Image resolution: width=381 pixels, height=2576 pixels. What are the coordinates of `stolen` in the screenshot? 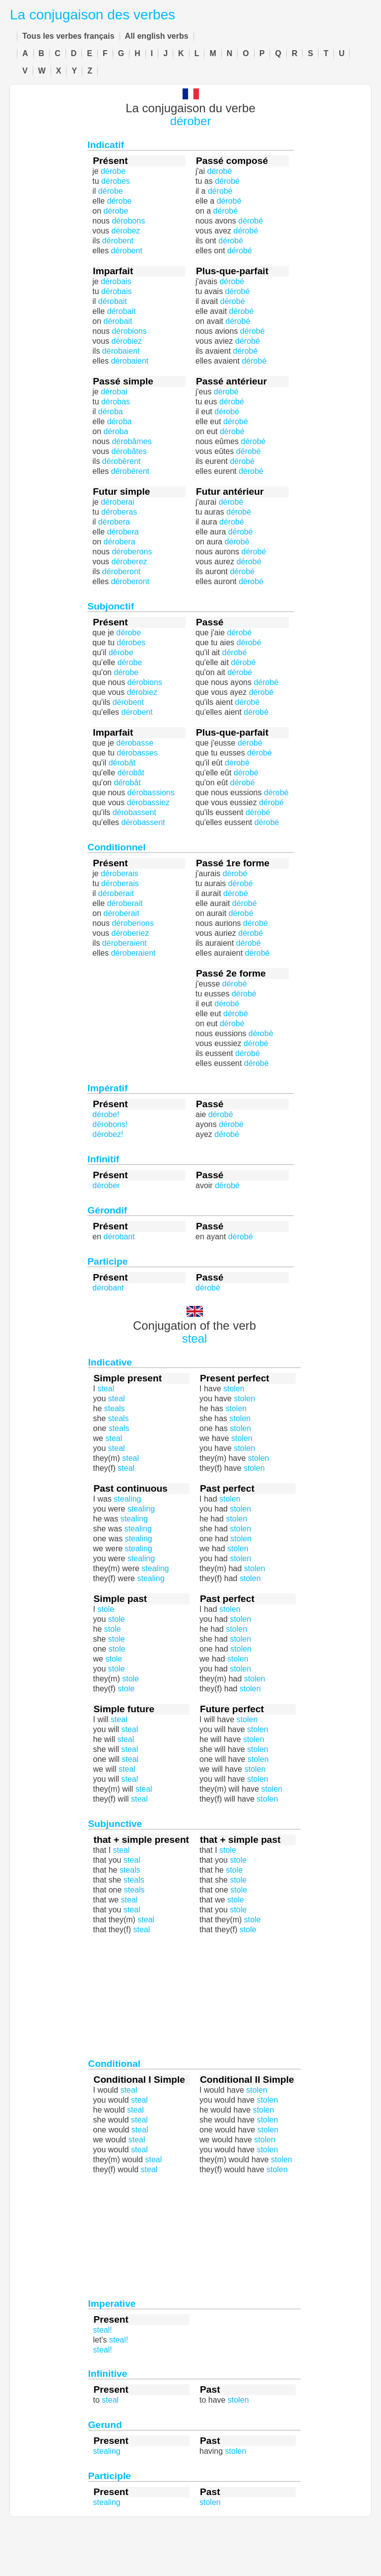 It's located at (240, 1509).